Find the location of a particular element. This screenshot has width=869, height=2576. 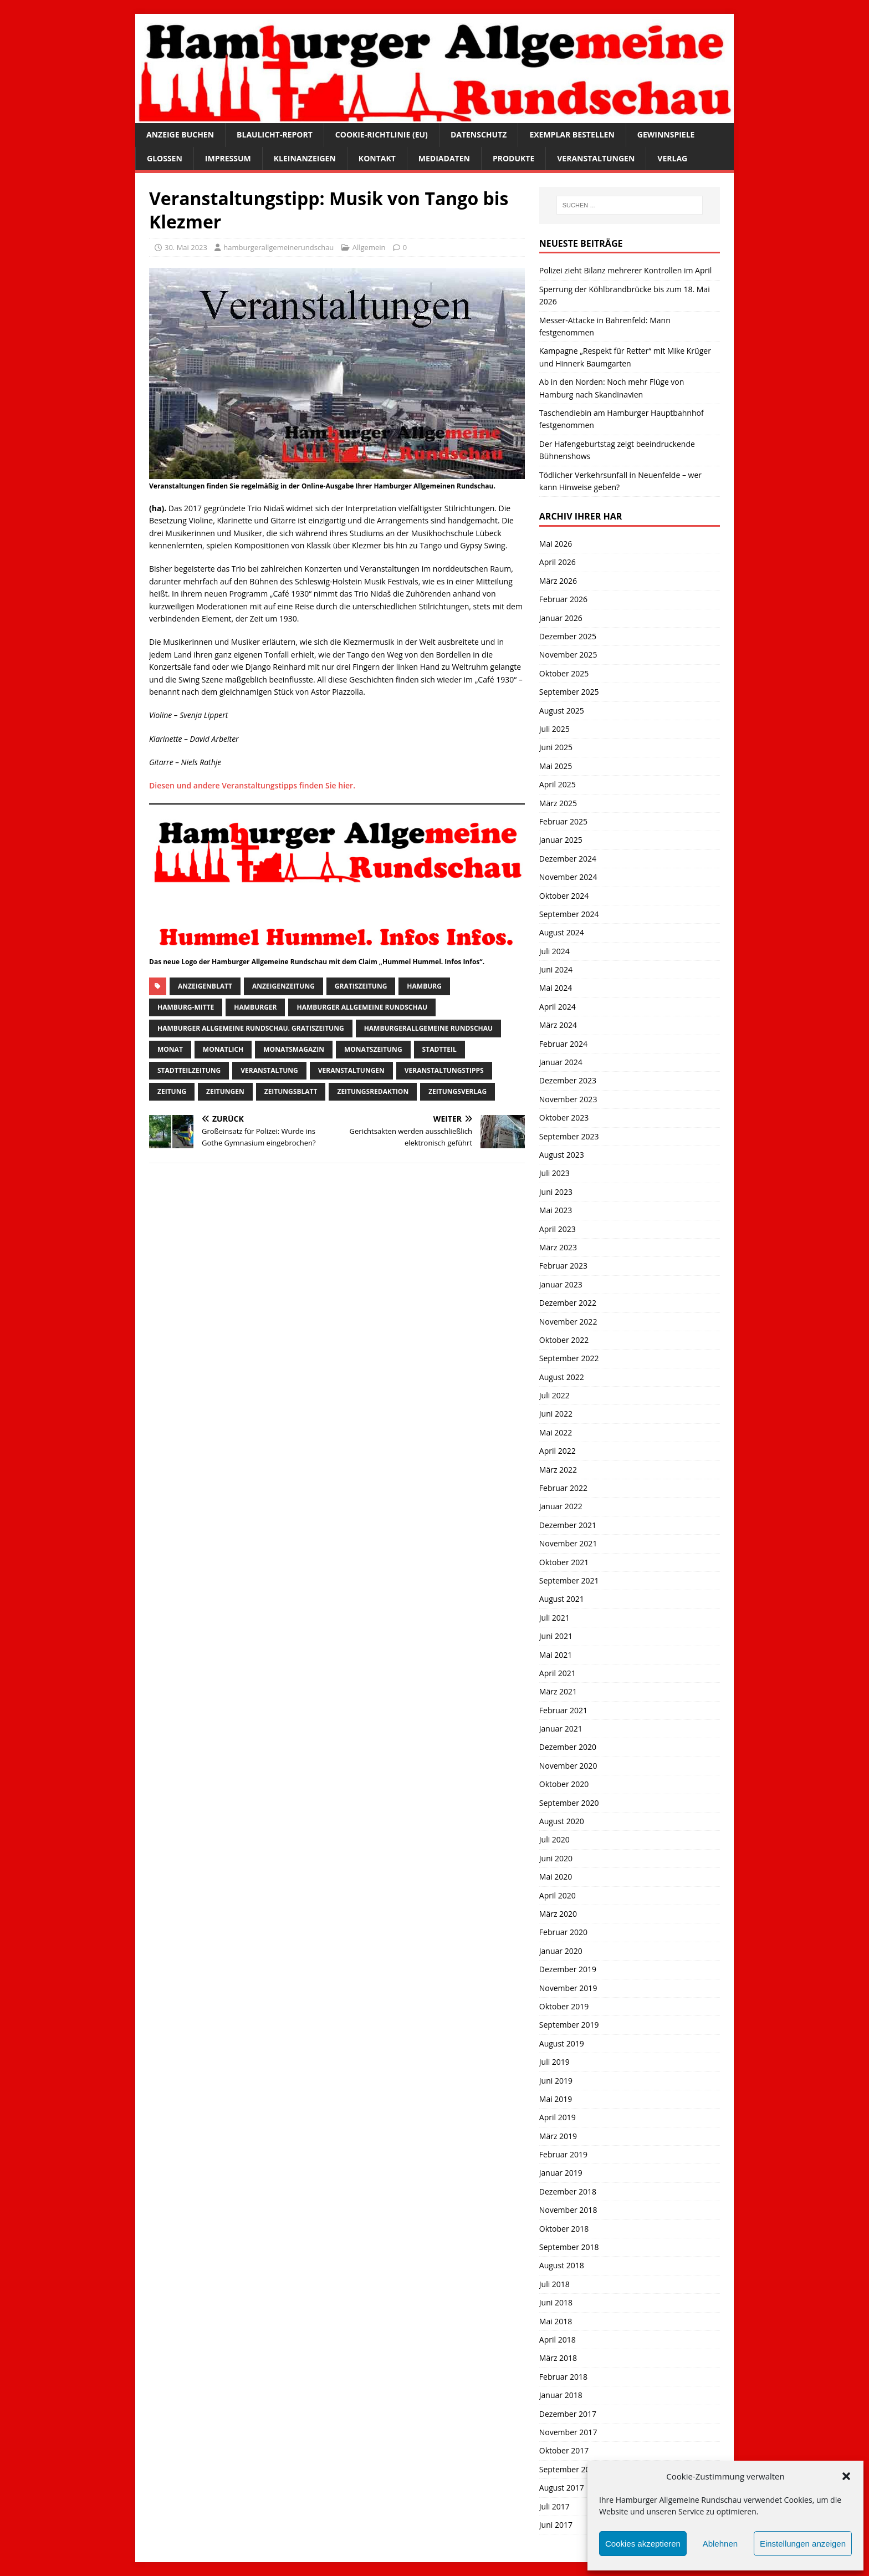

März 2024 is located at coordinates (558, 1025).